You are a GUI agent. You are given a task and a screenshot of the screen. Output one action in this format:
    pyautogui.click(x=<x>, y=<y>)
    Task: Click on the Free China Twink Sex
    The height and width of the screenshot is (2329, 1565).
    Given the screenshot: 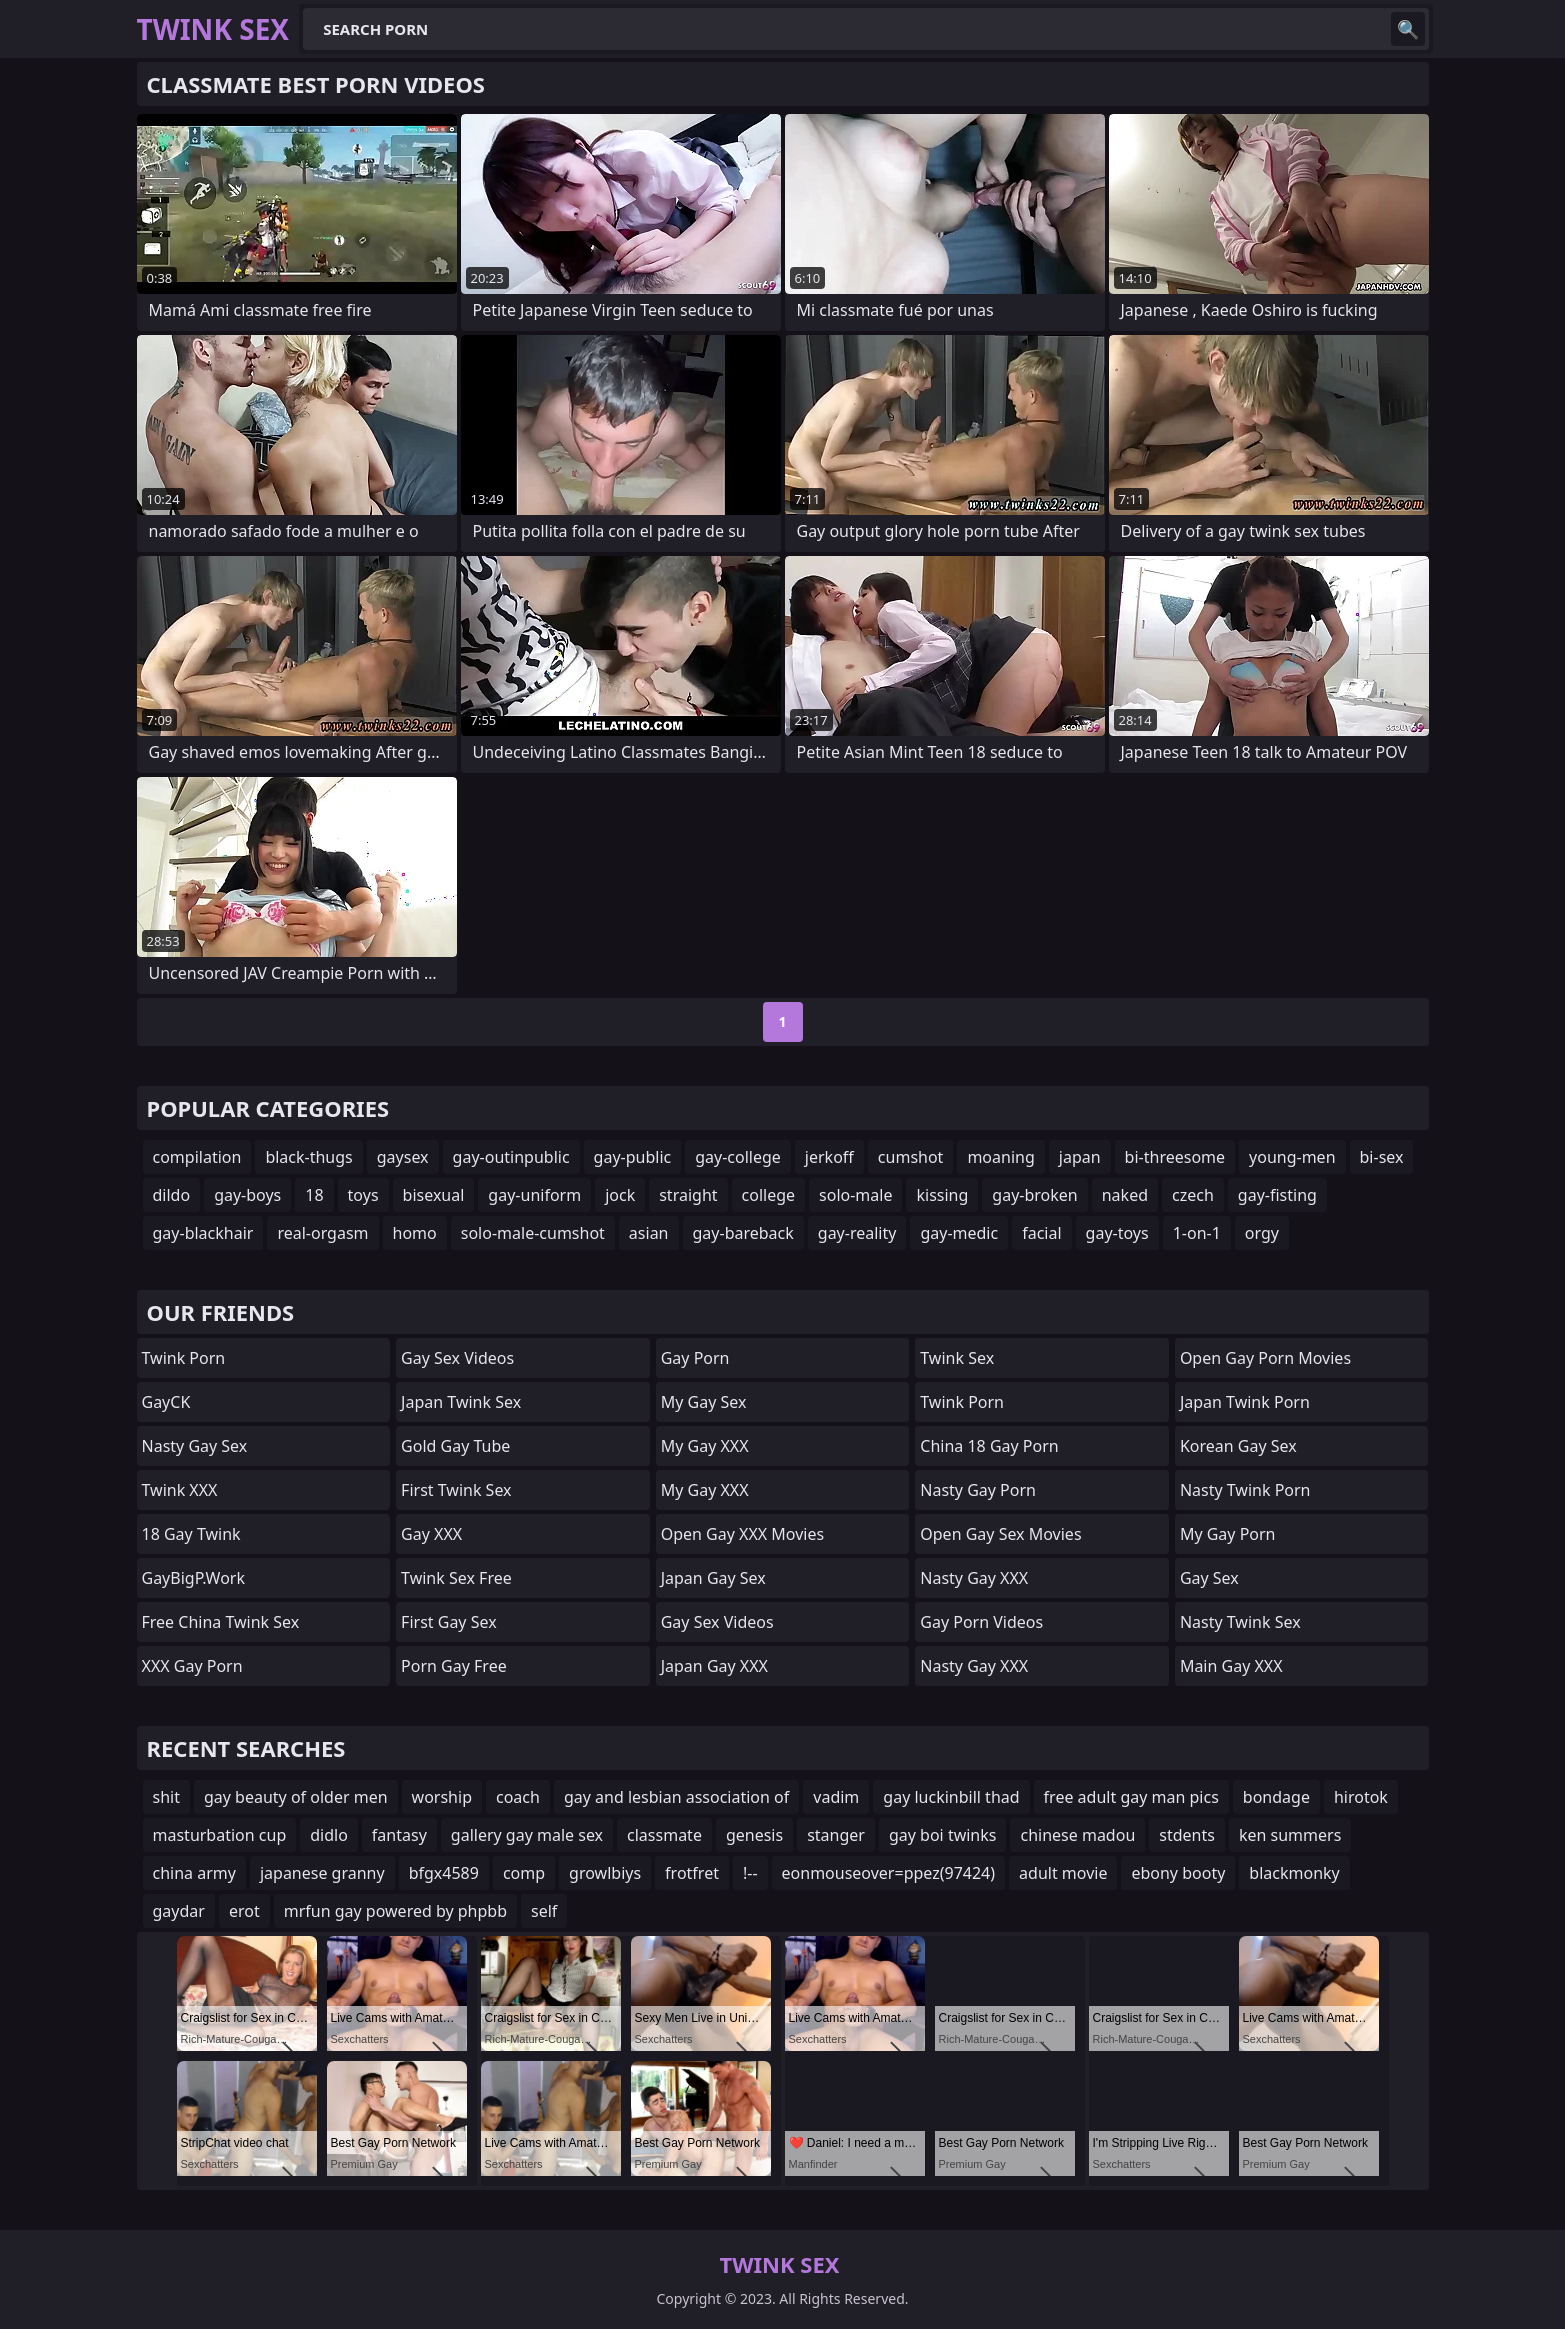 What is the action you would take?
    pyautogui.click(x=221, y=1622)
    